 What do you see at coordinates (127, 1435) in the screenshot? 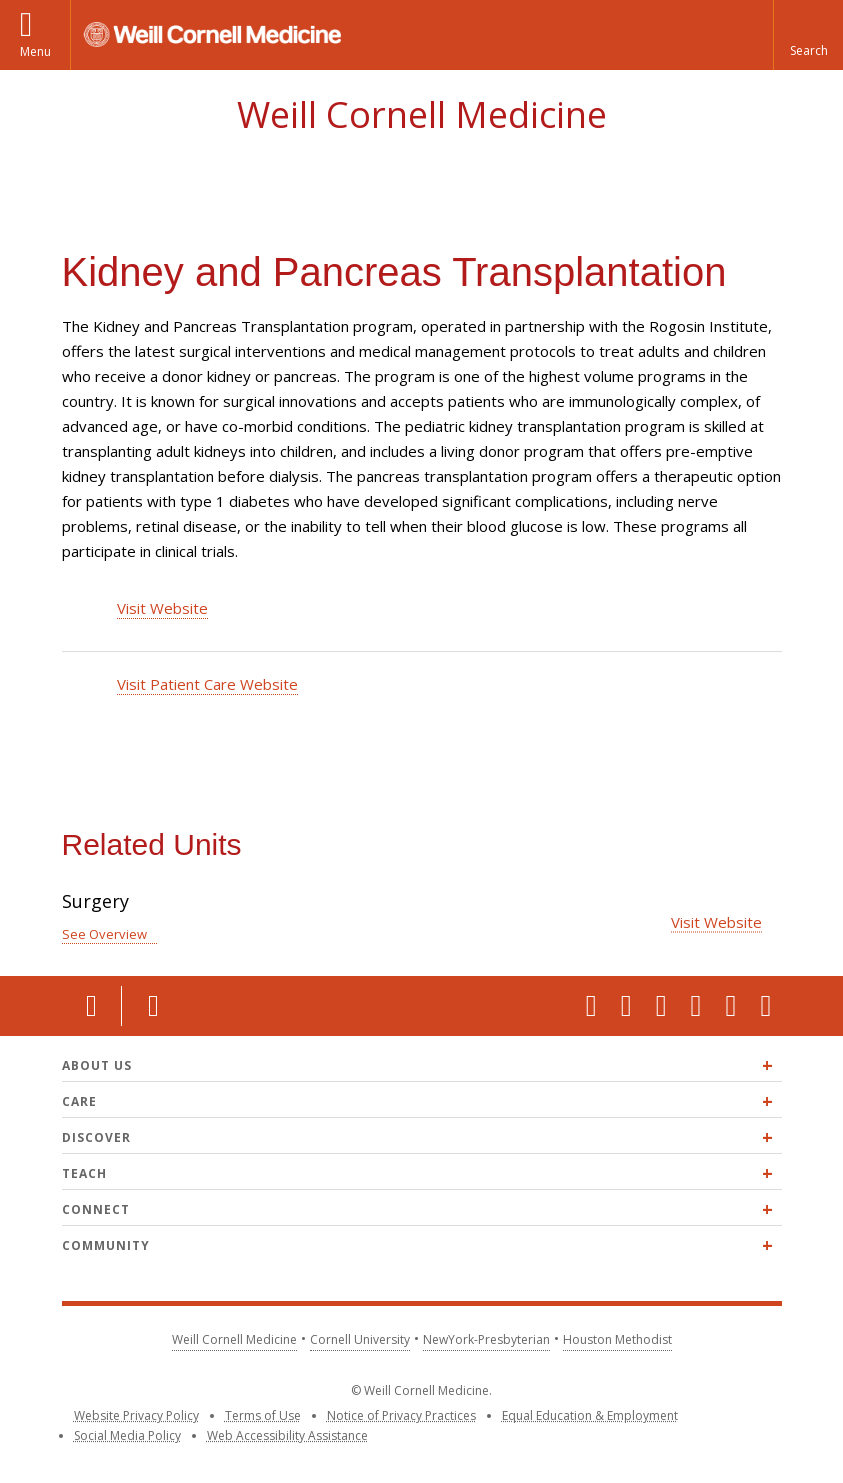
I see `Social Media Policy` at bounding box center [127, 1435].